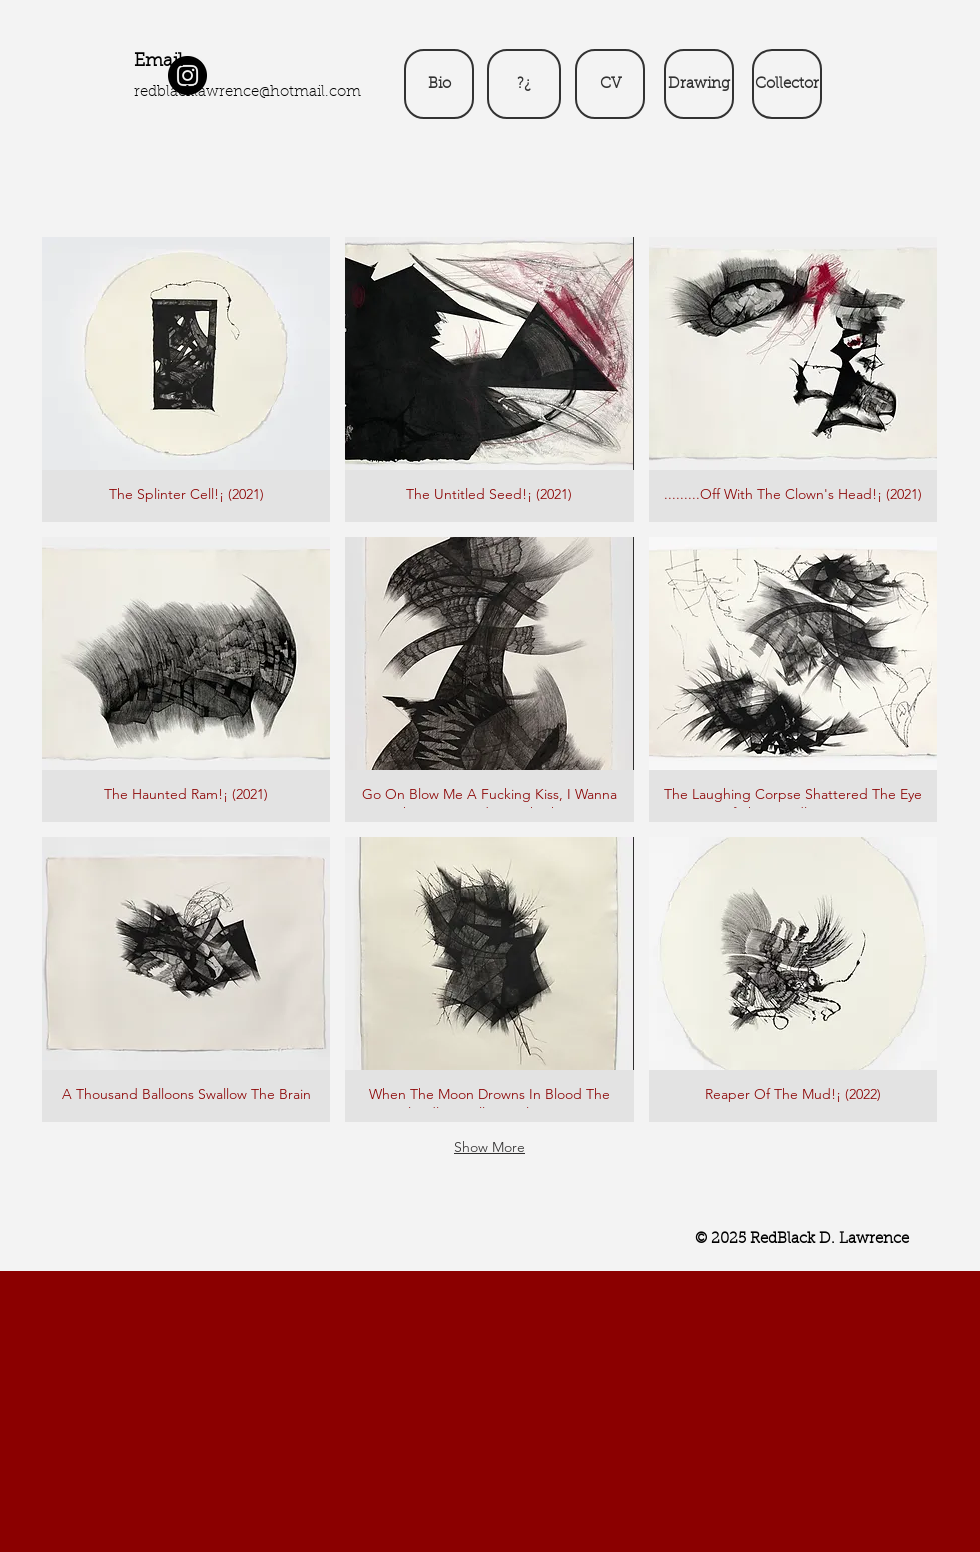  Describe the element at coordinates (489, 1147) in the screenshot. I see `Show More` at that location.